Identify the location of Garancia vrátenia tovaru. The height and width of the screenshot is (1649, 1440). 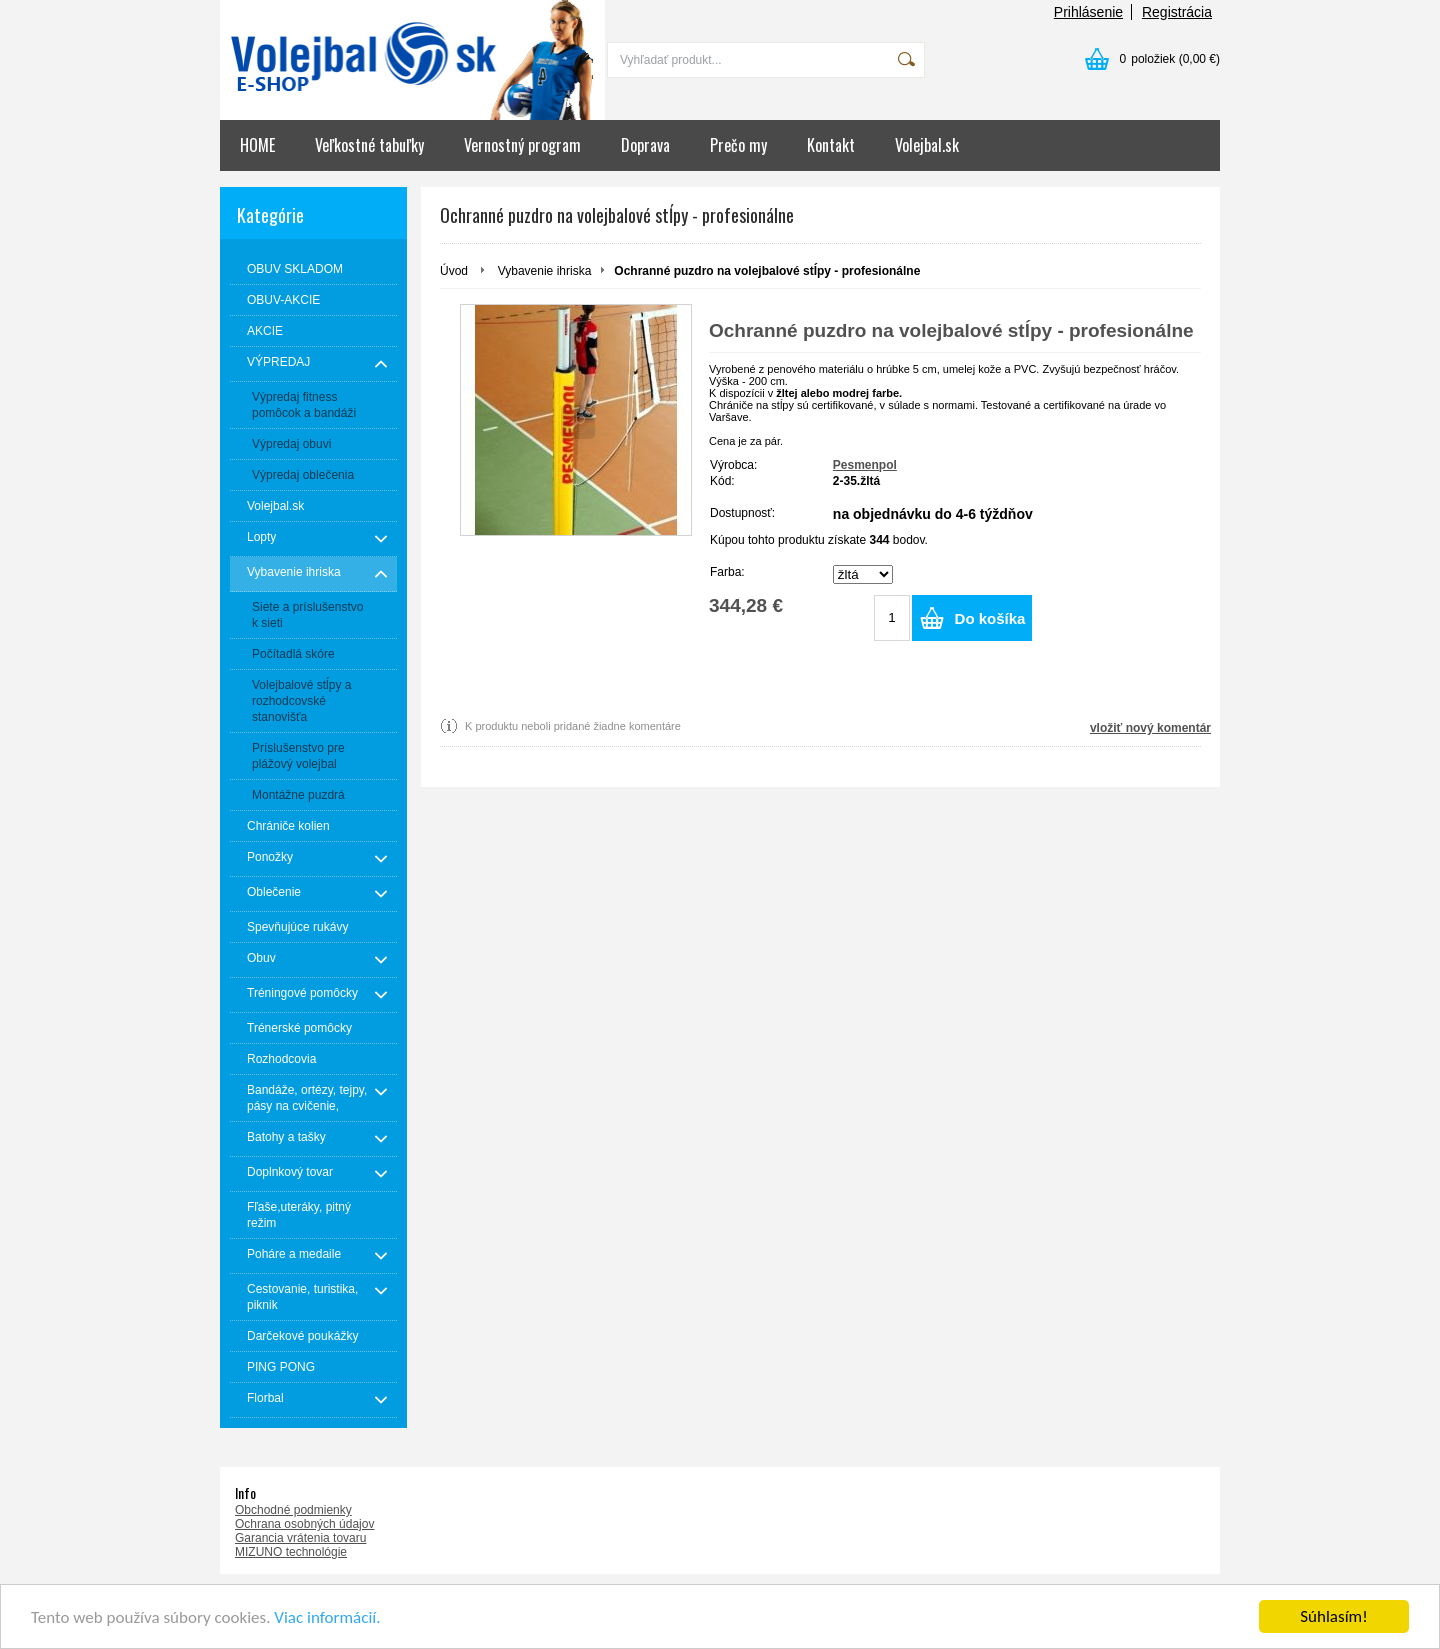
(300, 1538).